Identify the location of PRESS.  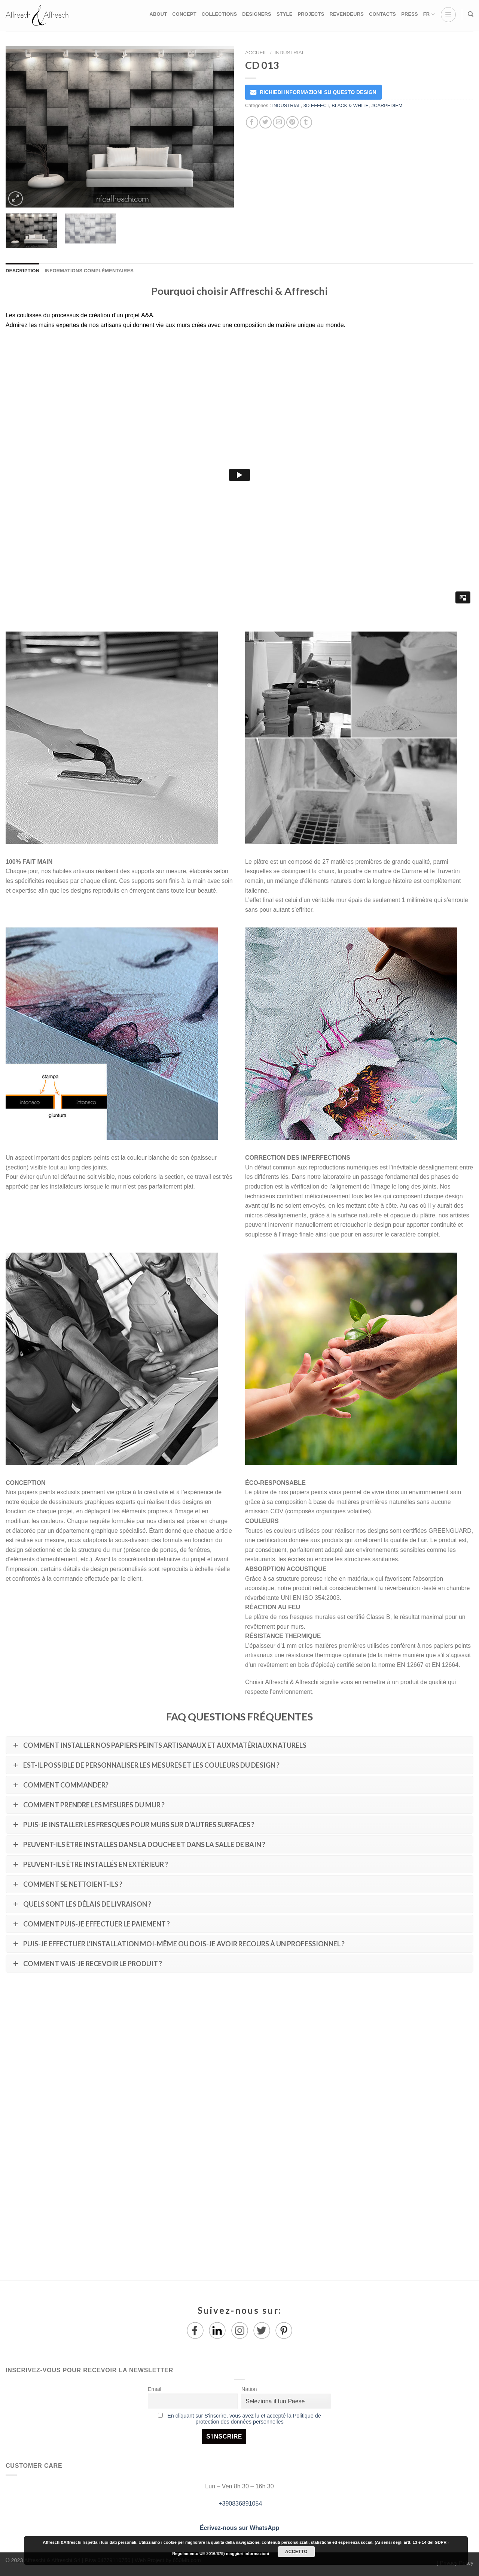
(409, 14).